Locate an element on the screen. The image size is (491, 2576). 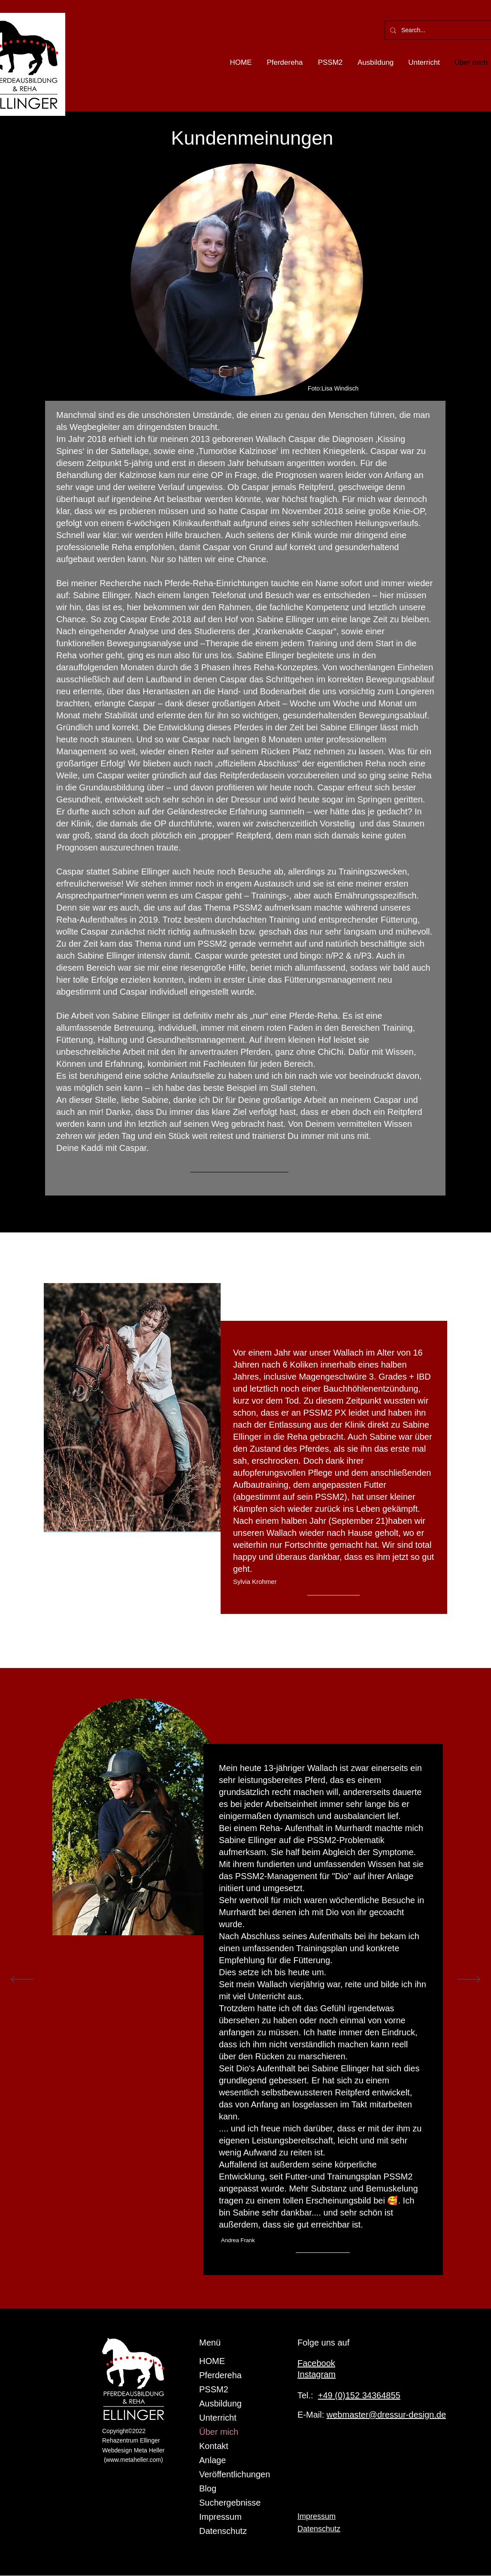
Suchergebnisse is located at coordinates (230, 2502).